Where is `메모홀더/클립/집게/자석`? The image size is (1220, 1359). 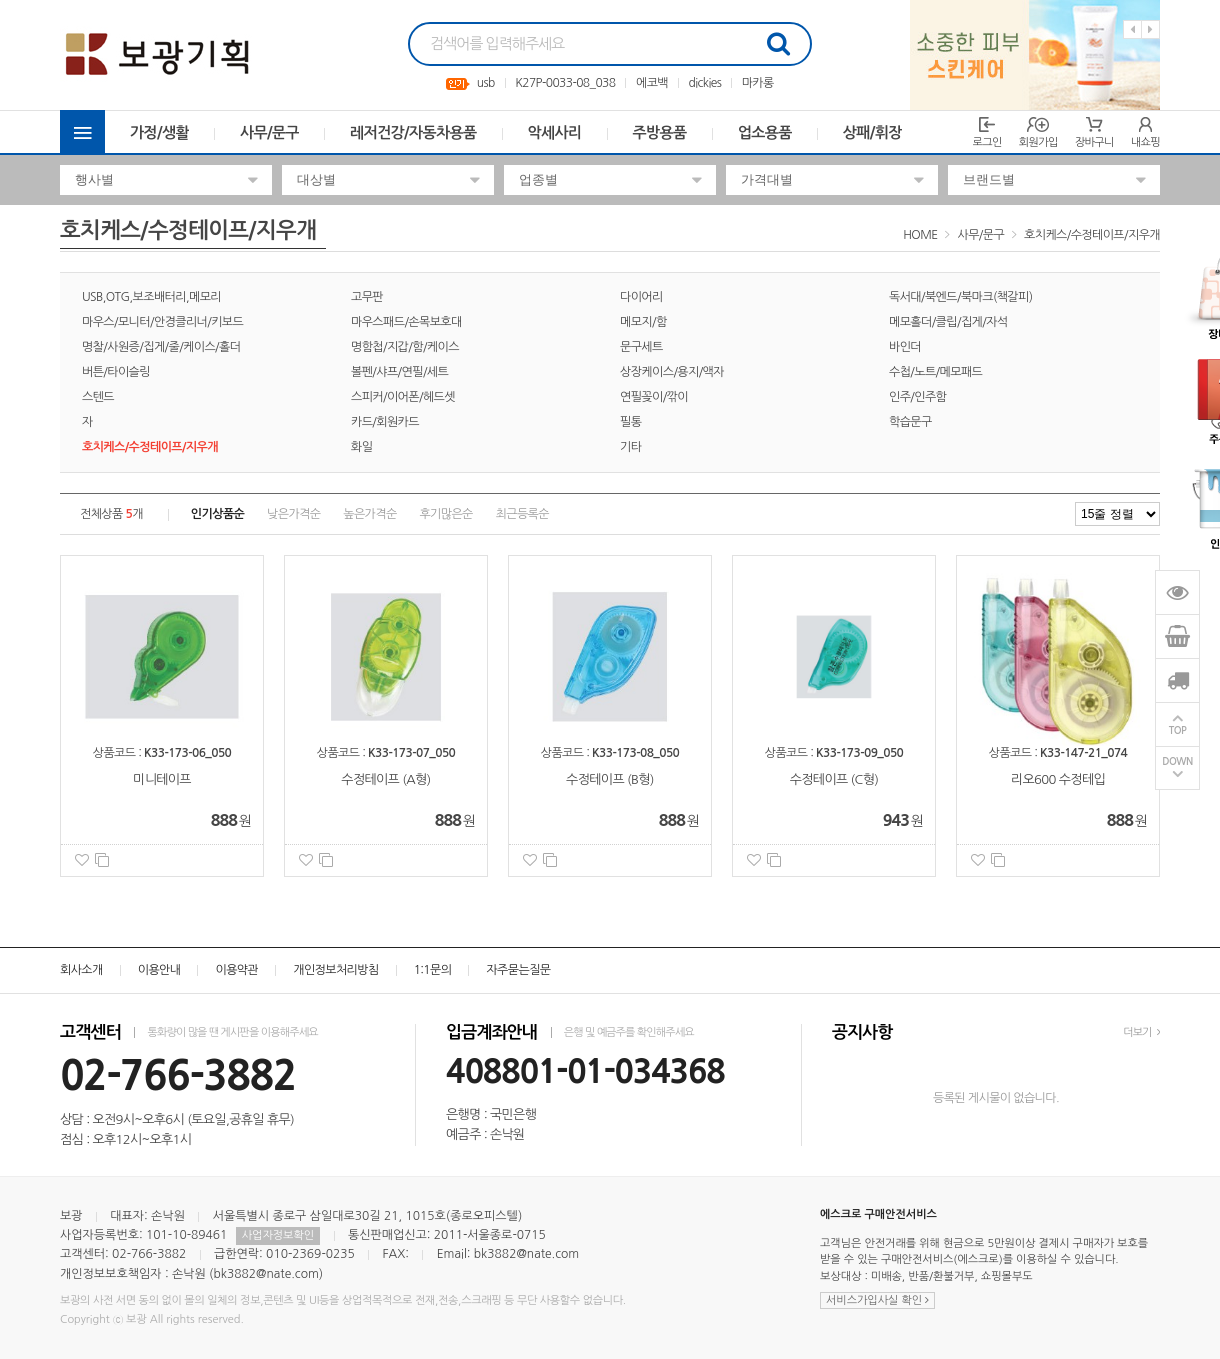 메모홀더/클립/집게/자석 is located at coordinates (948, 322).